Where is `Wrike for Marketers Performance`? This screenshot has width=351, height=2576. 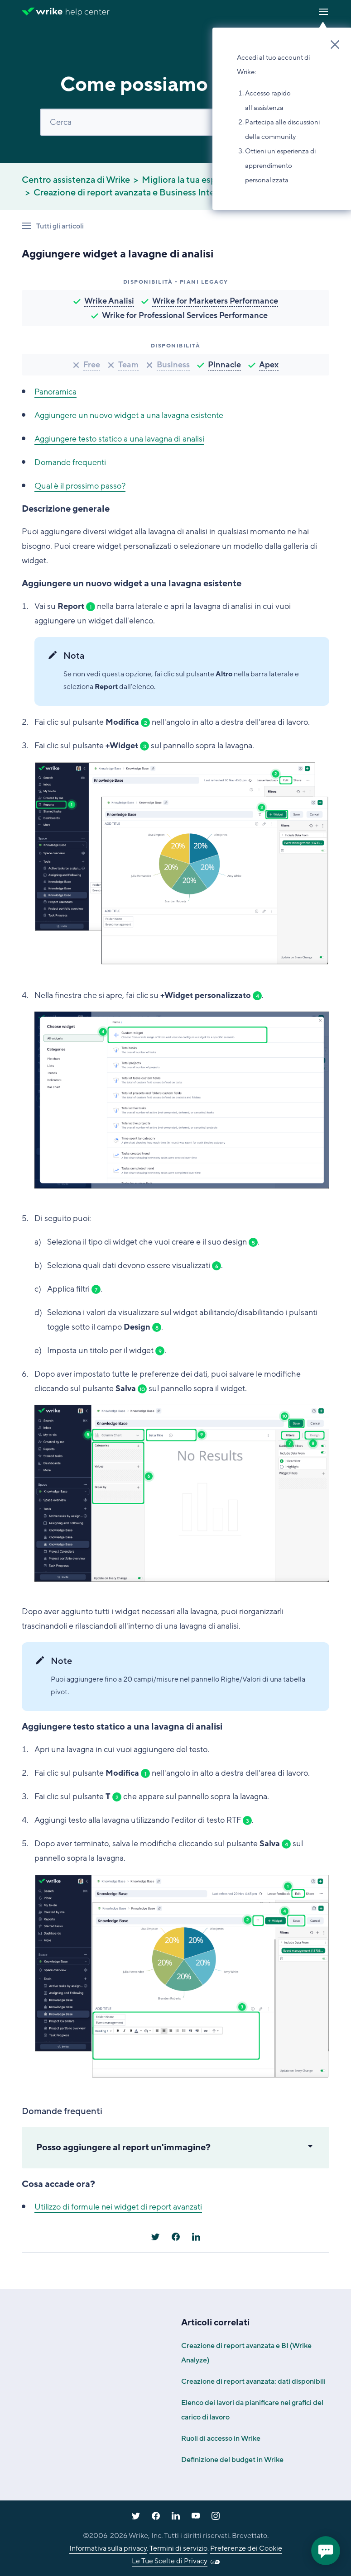
Wrike for Marketers Performance is located at coordinates (215, 300).